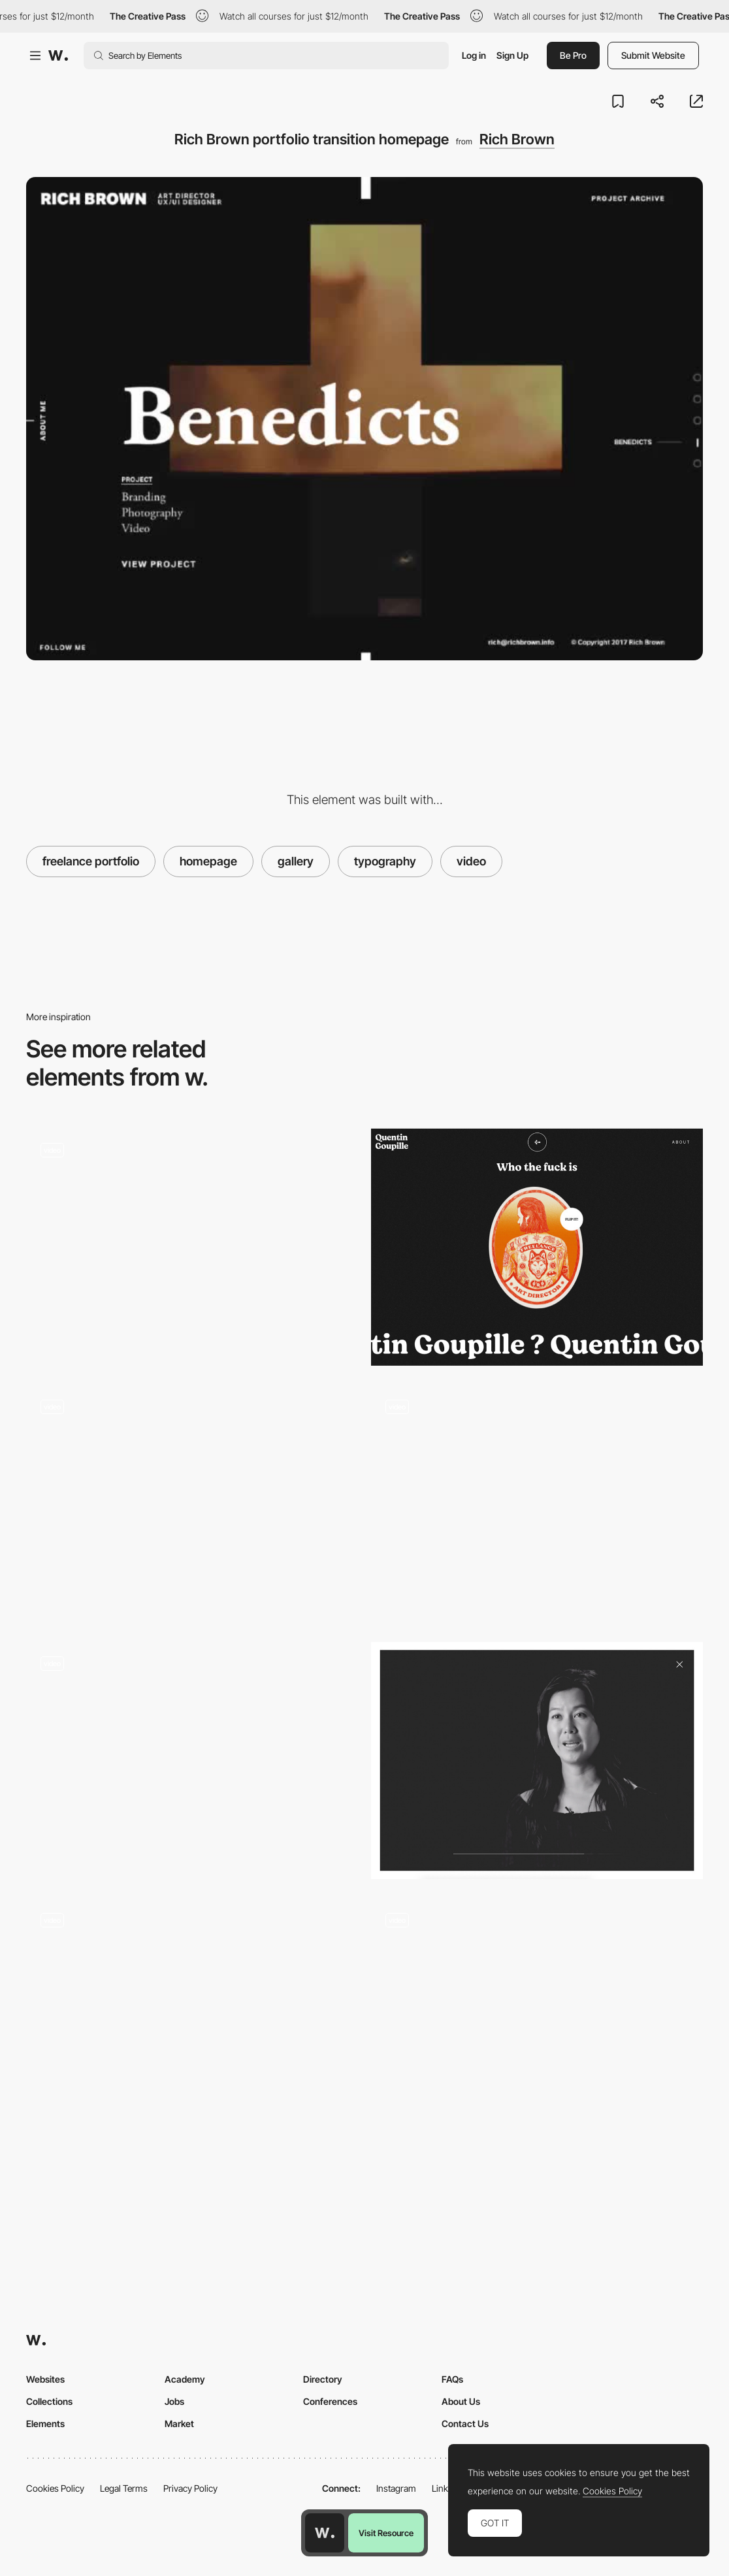 The height and width of the screenshot is (2576, 729). Describe the element at coordinates (58, 55) in the screenshot. I see `[Awwwards]` at that location.